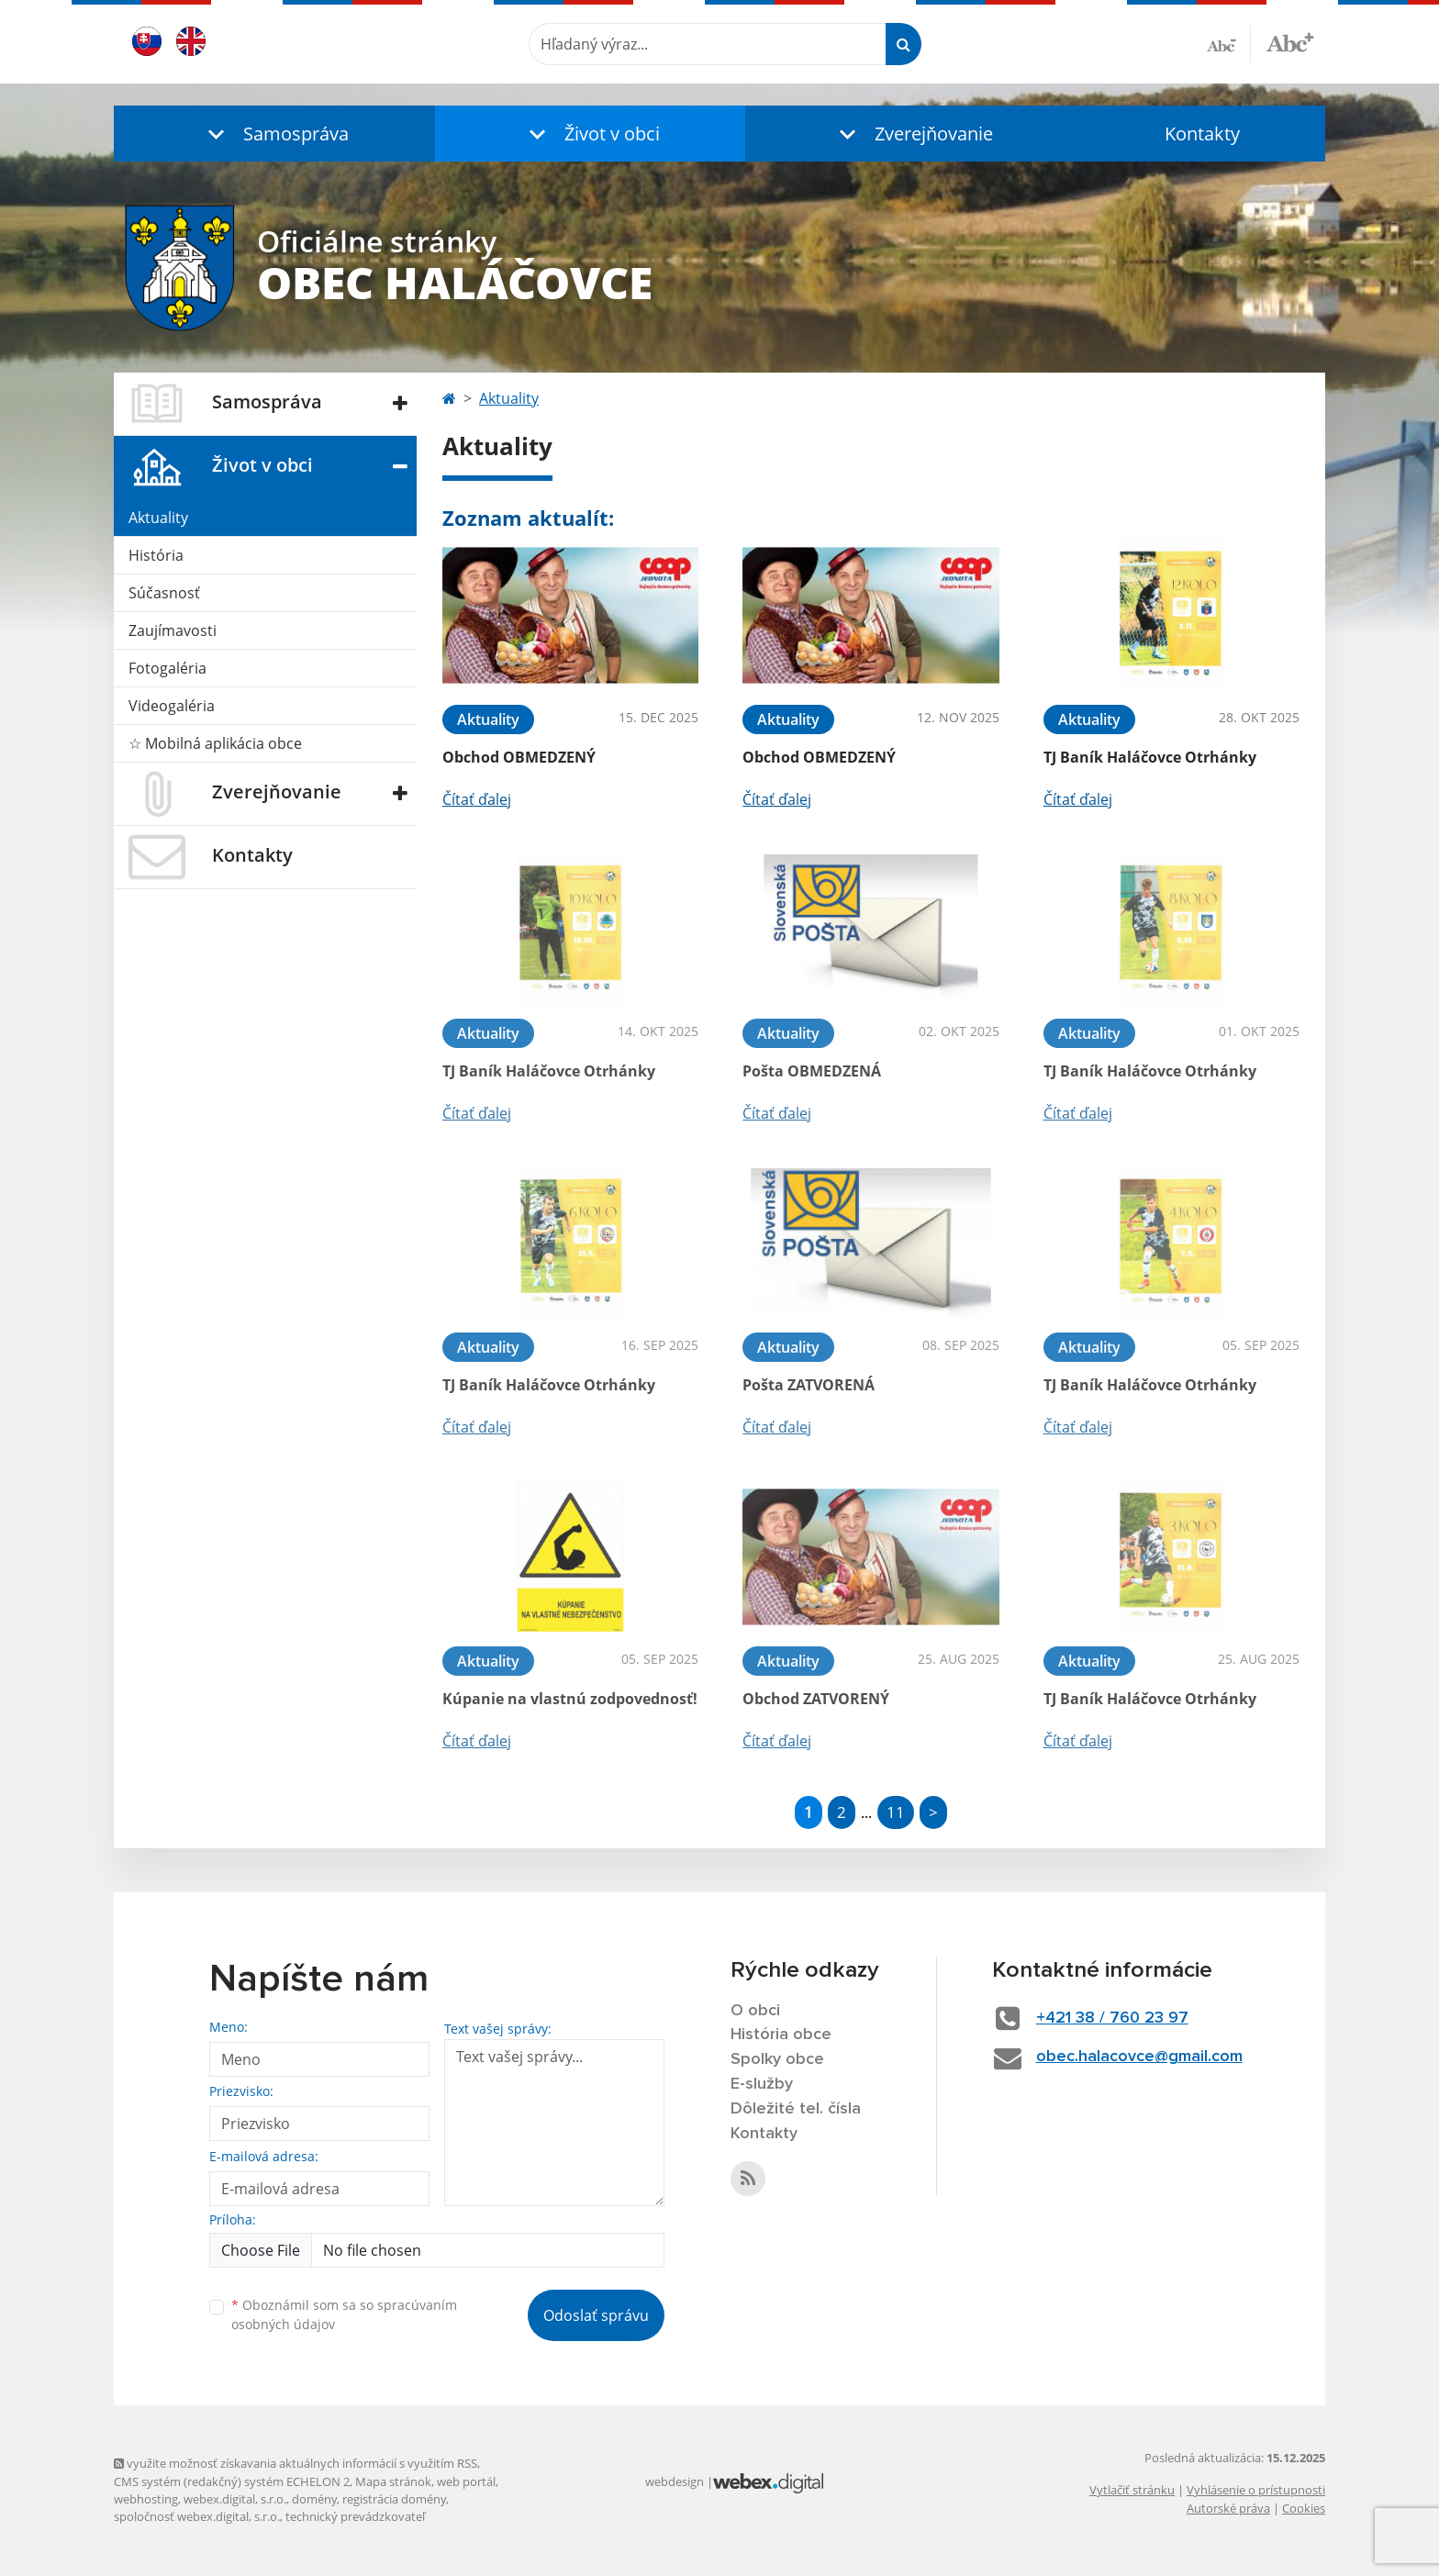 Image resolution: width=1439 pixels, height=2576 pixels. Describe the element at coordinates (596, 2315) in the screenshot. I see `Odoslať správu` at that location.